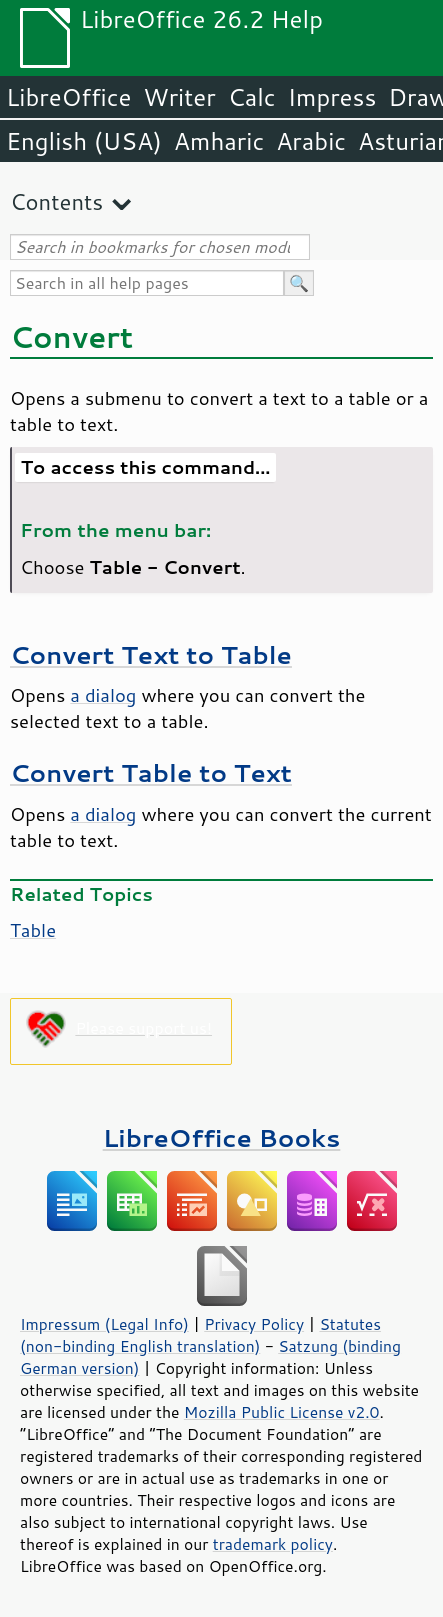 The height and width of the screenshot is (1617, 443). Describe the element at coordinates (332, 97) in the screenshot. I see `Impress` at that location.